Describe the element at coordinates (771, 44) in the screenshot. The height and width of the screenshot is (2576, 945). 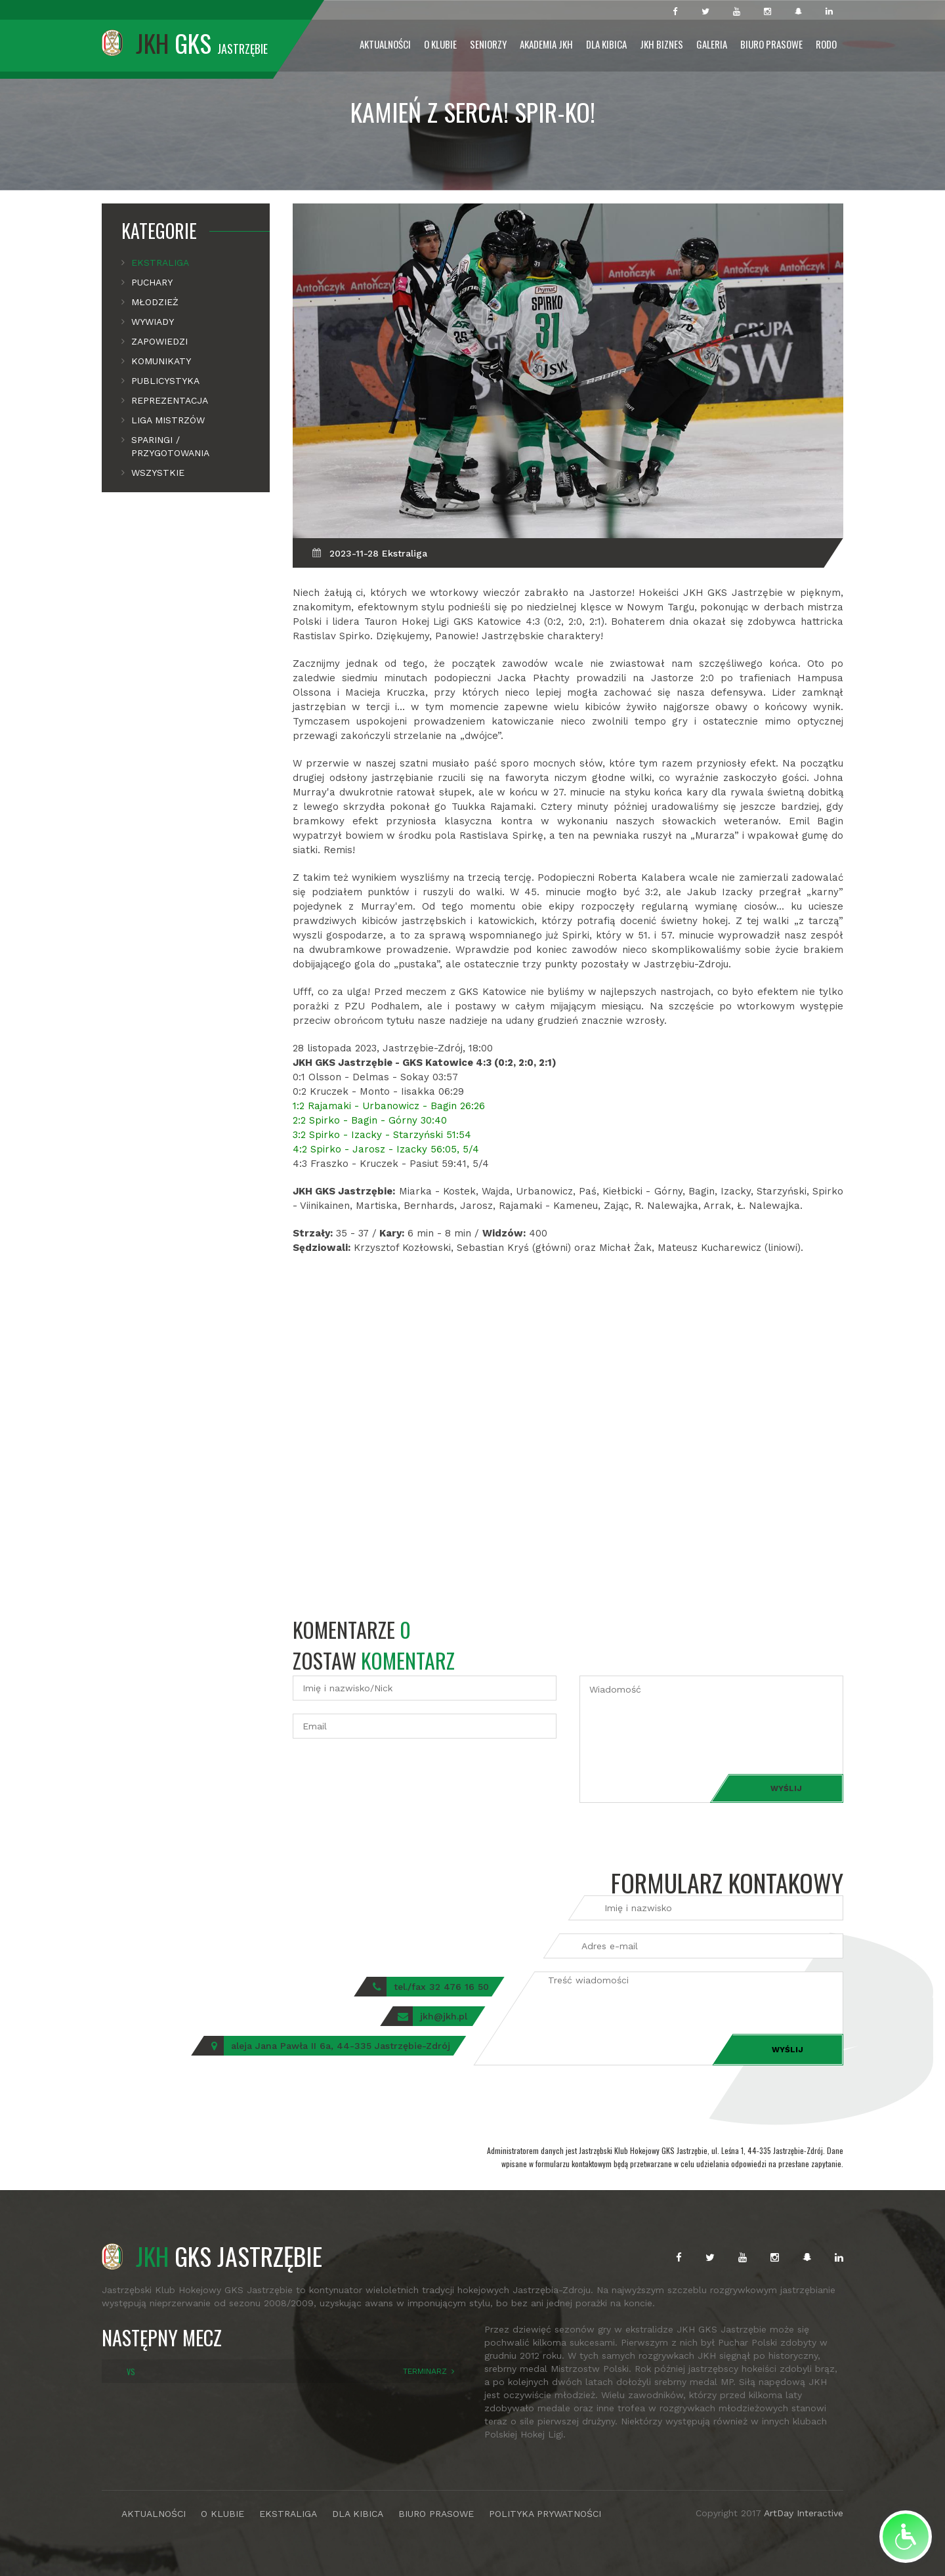
I see `Biuro prasowe` at that location.